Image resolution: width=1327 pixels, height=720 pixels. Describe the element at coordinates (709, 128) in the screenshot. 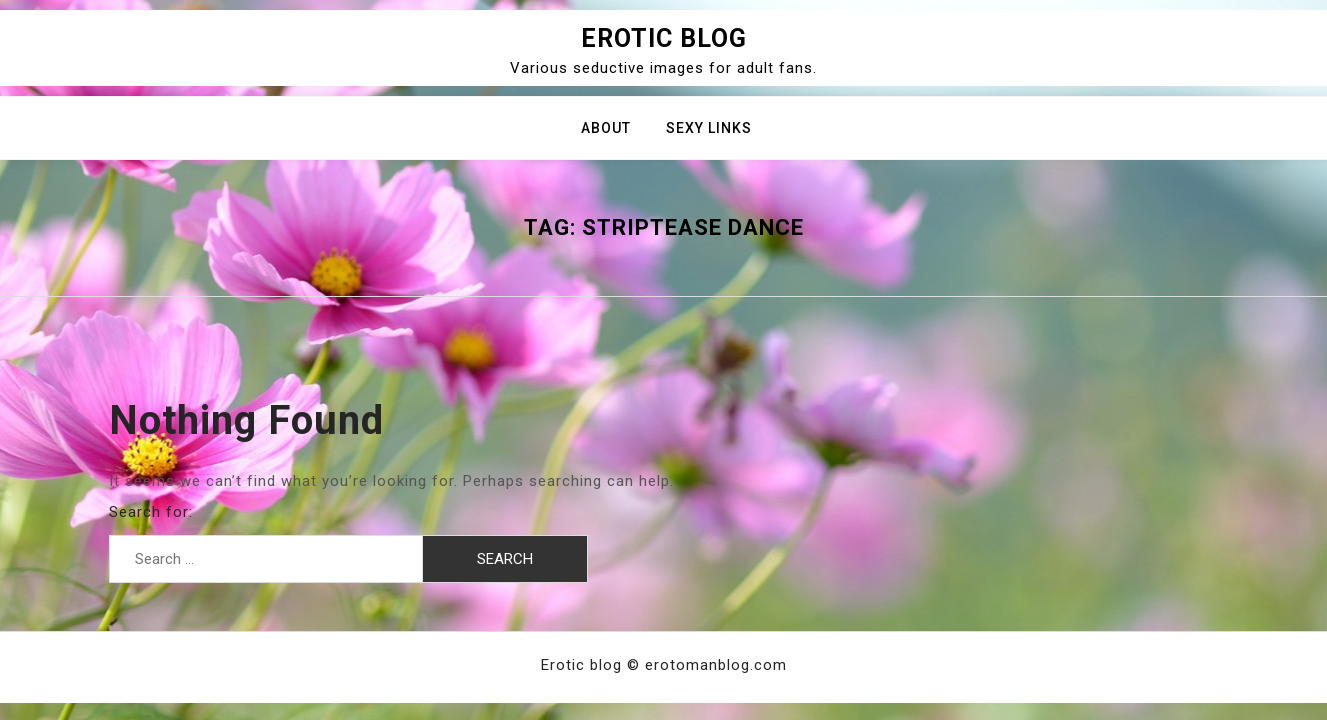

I see `Sexy Links` at that location.